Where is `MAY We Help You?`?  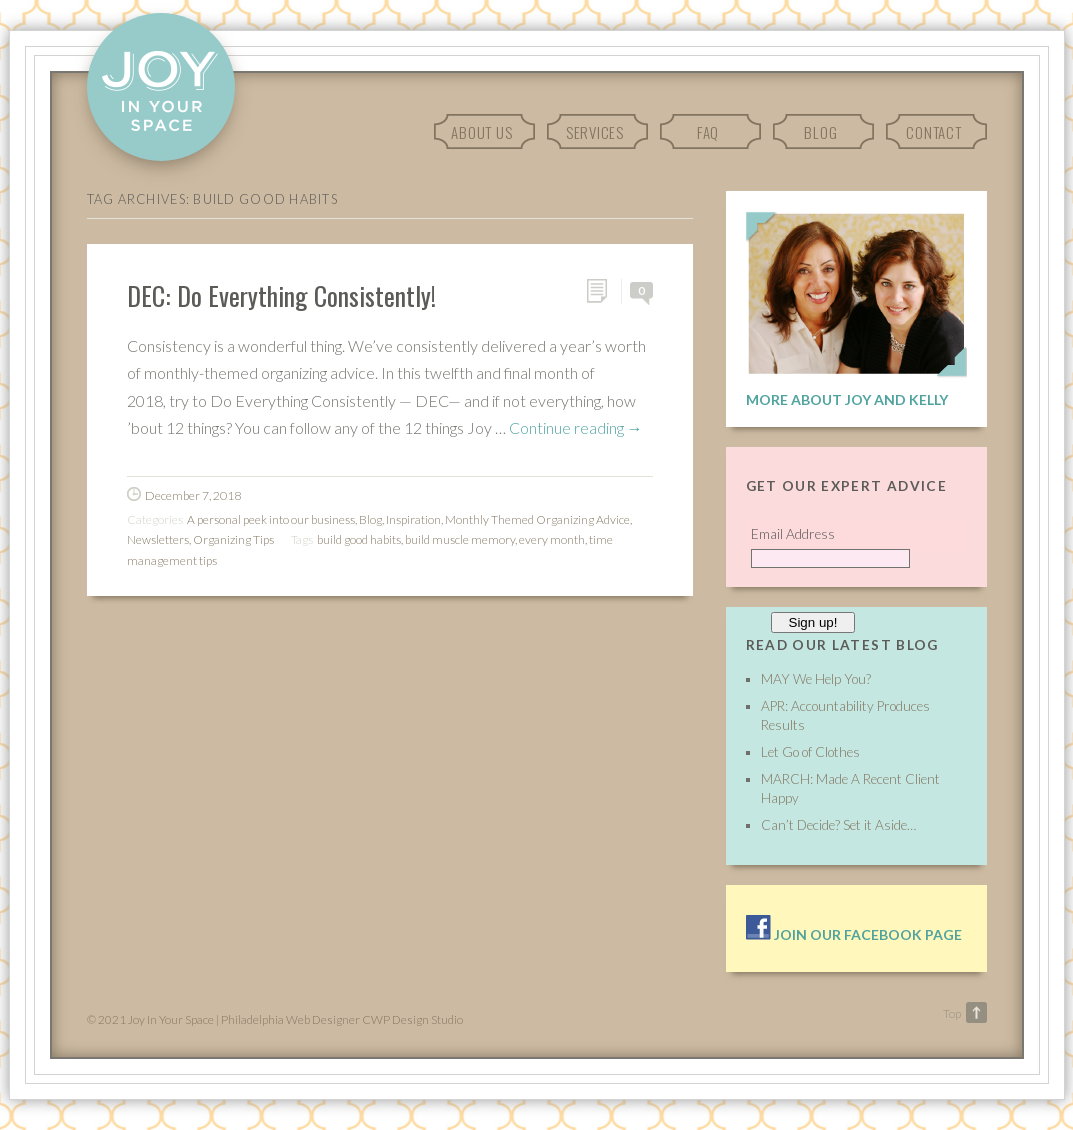
MAY We Help You? is located at coordinates (816, 679).